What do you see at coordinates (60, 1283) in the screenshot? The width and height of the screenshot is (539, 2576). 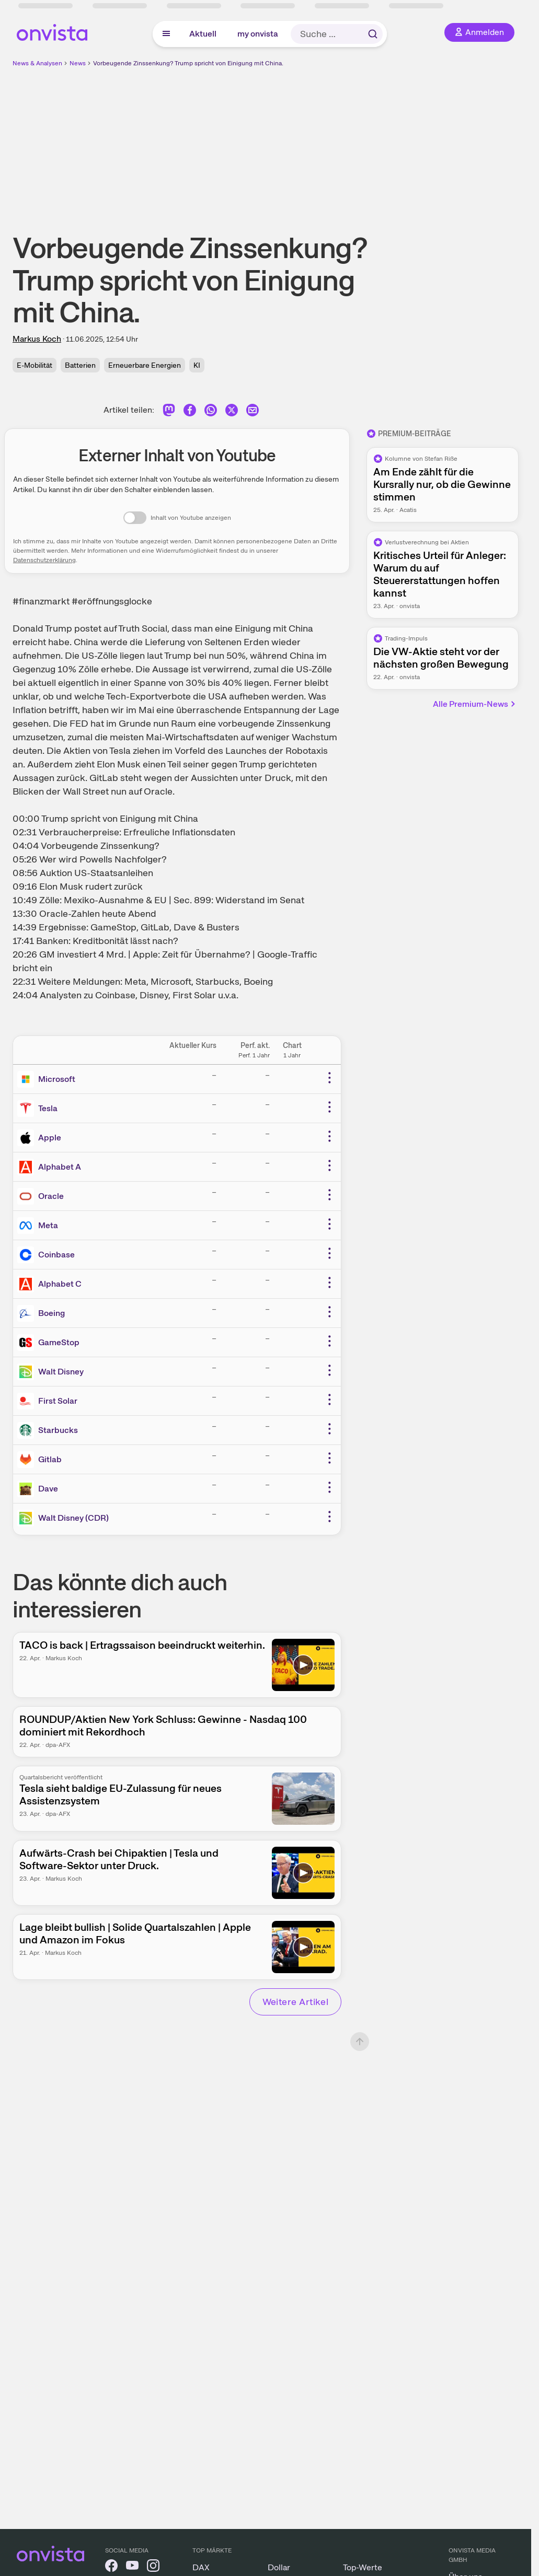 I see `Alphabet C` at bounding box center [60, 1283].